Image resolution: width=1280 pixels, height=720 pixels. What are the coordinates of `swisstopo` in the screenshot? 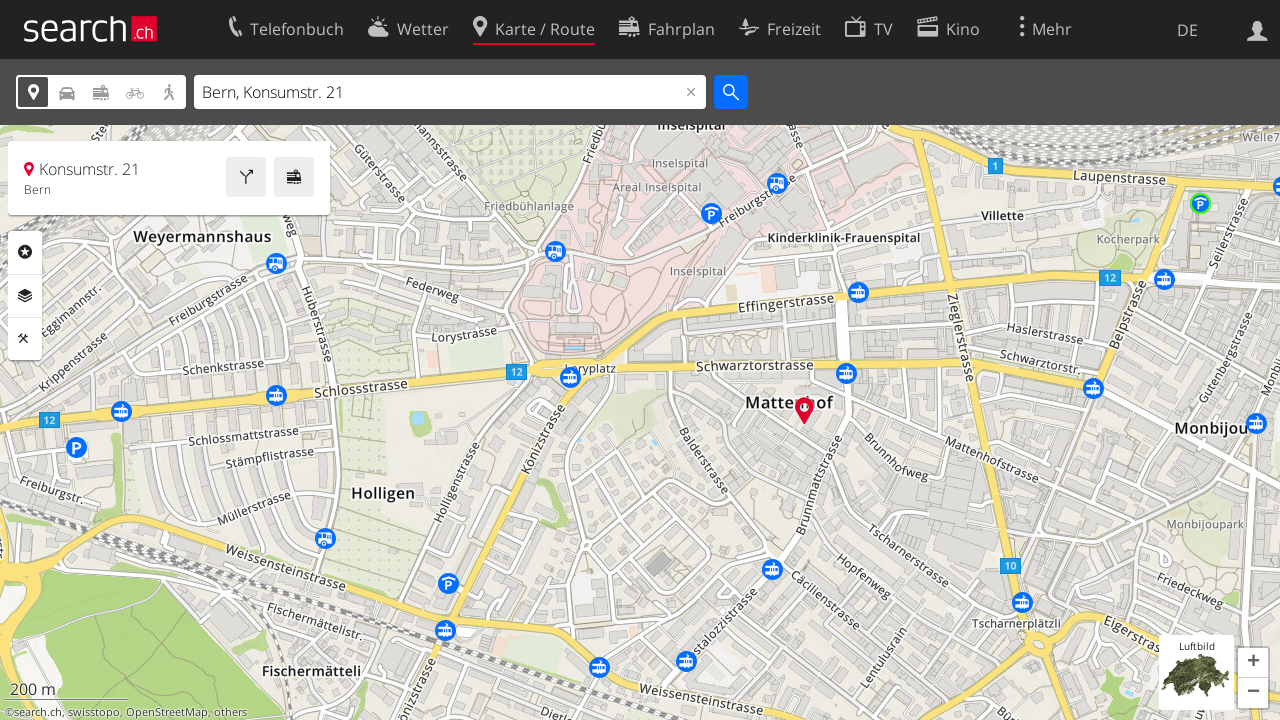 It's located at (94, 712).